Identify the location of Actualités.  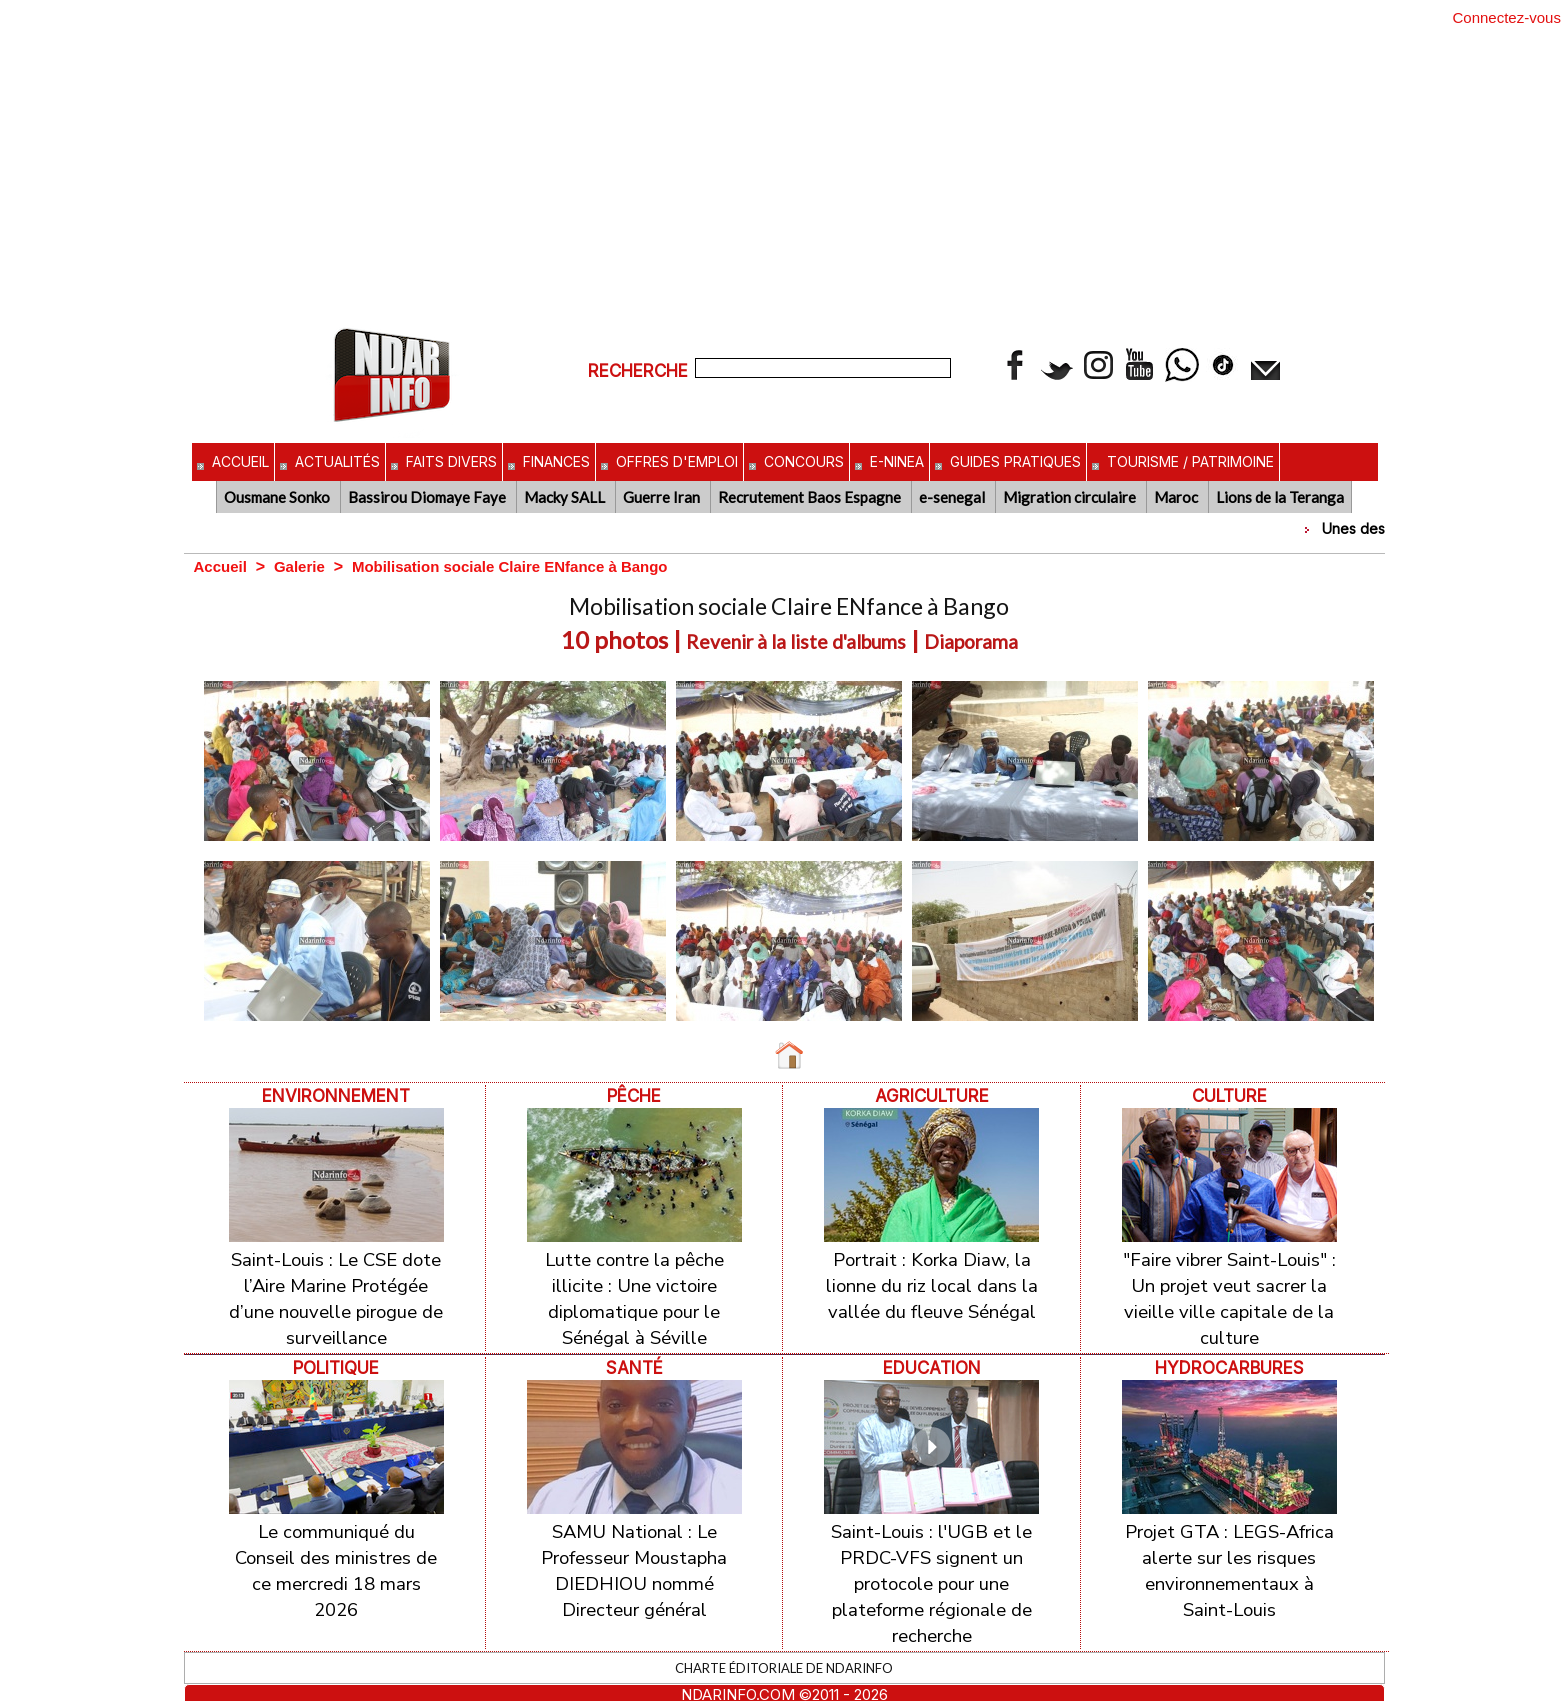
(330, 461).